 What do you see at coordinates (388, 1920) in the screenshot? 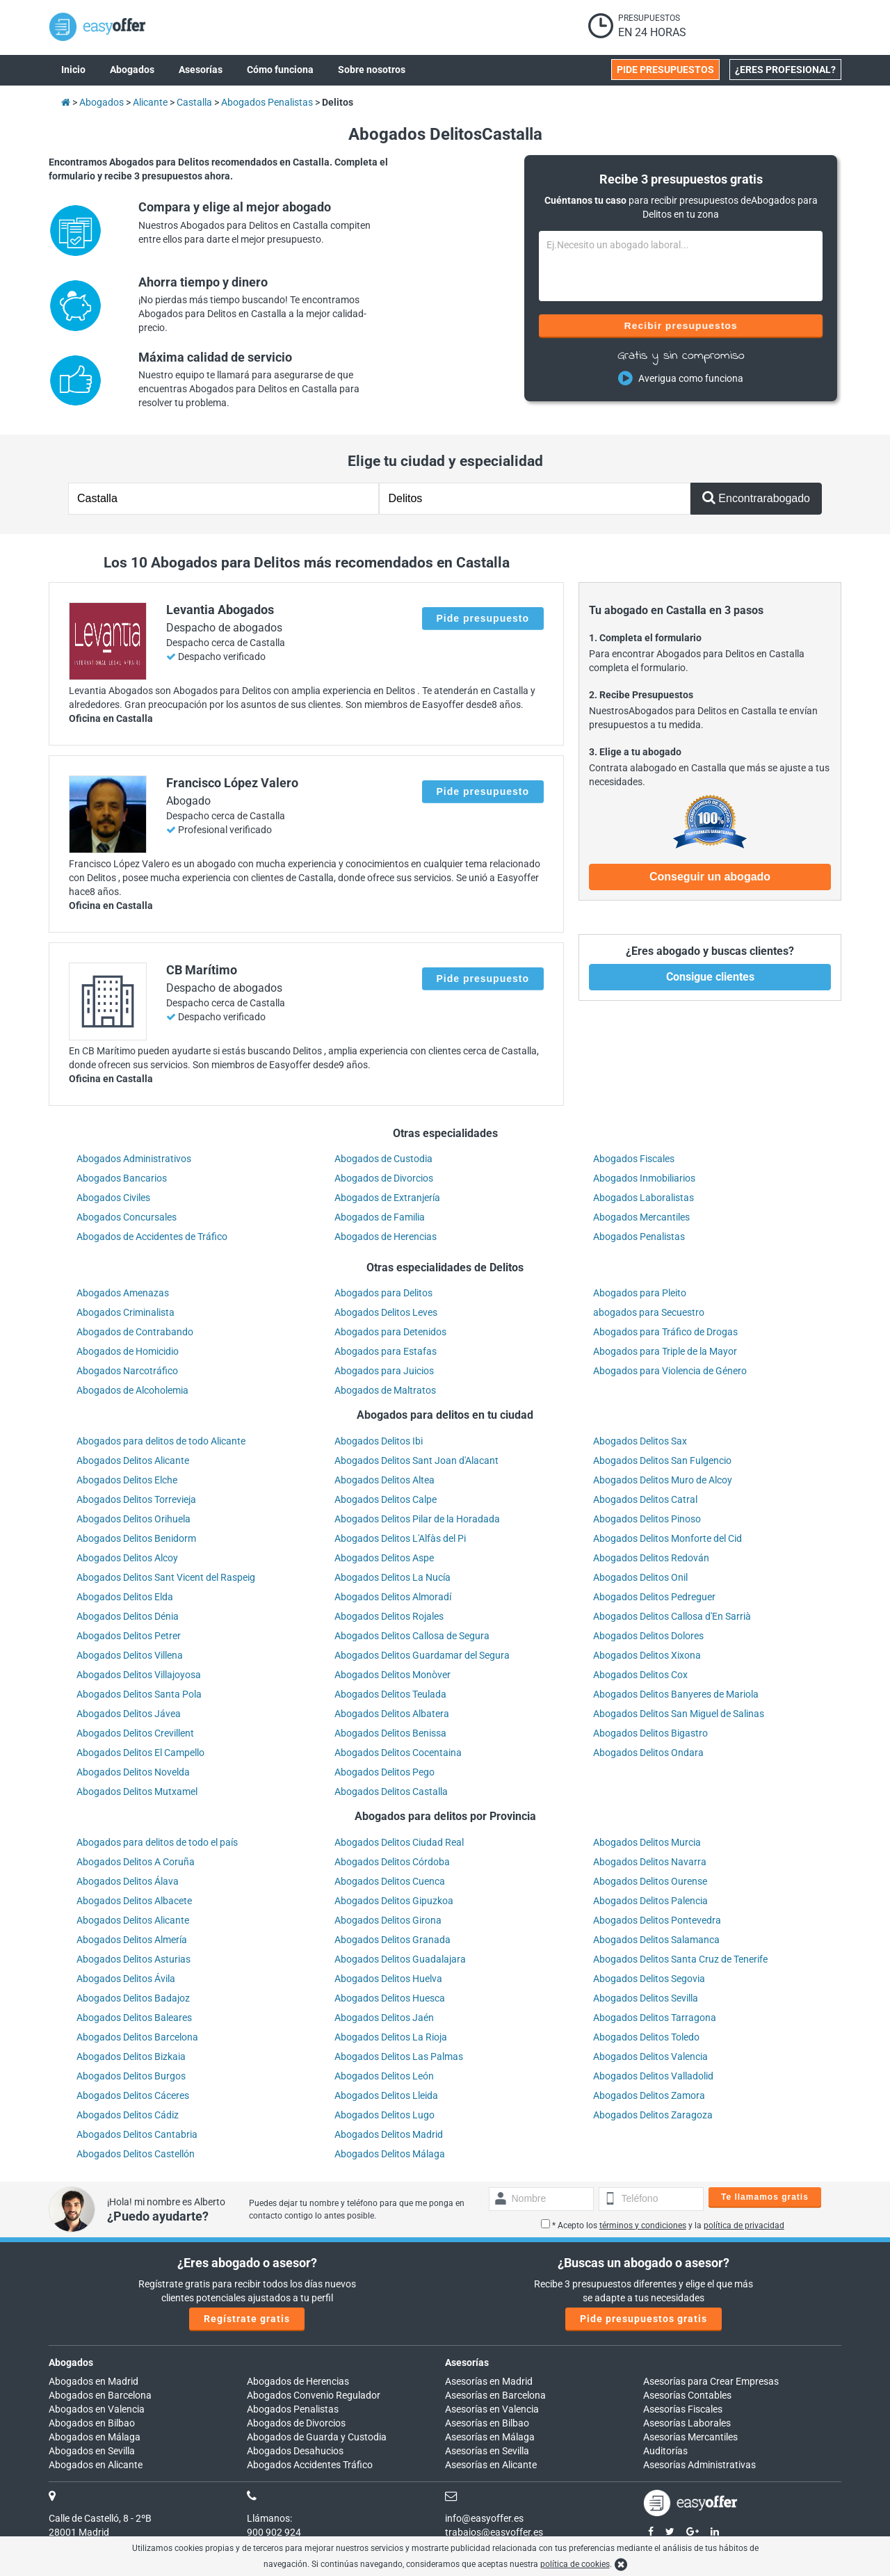
I see `Abogados Delitos Girona` at bounding box center [388, 1920].